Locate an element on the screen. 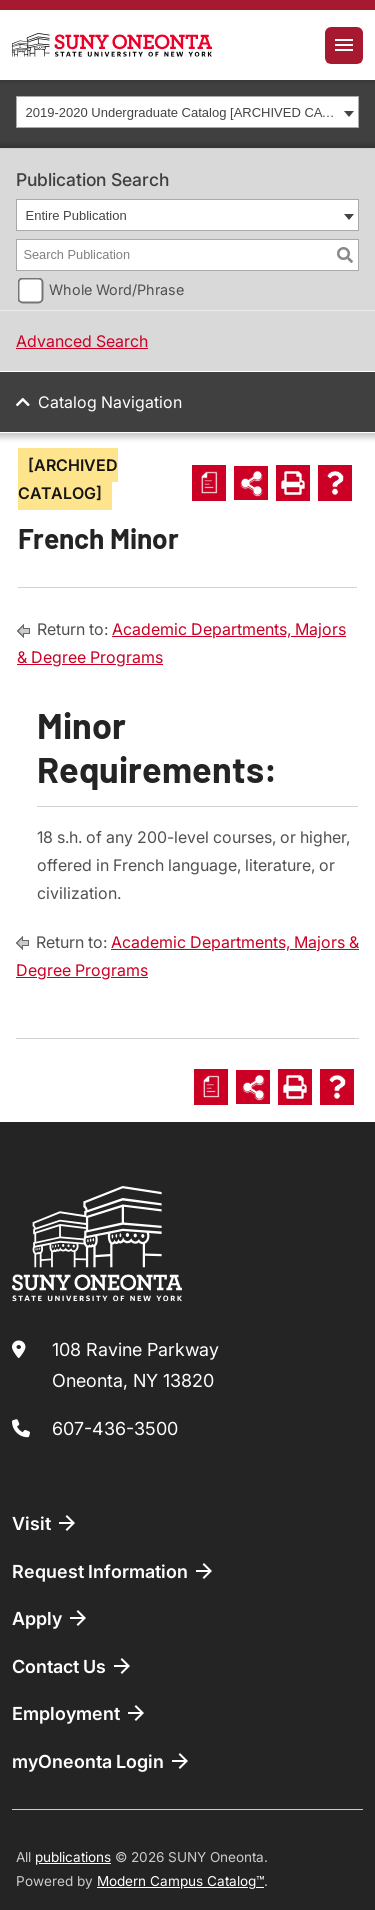 This screenshot has width=375, height=1910. Request Information is located at coordinates (114, 1571).